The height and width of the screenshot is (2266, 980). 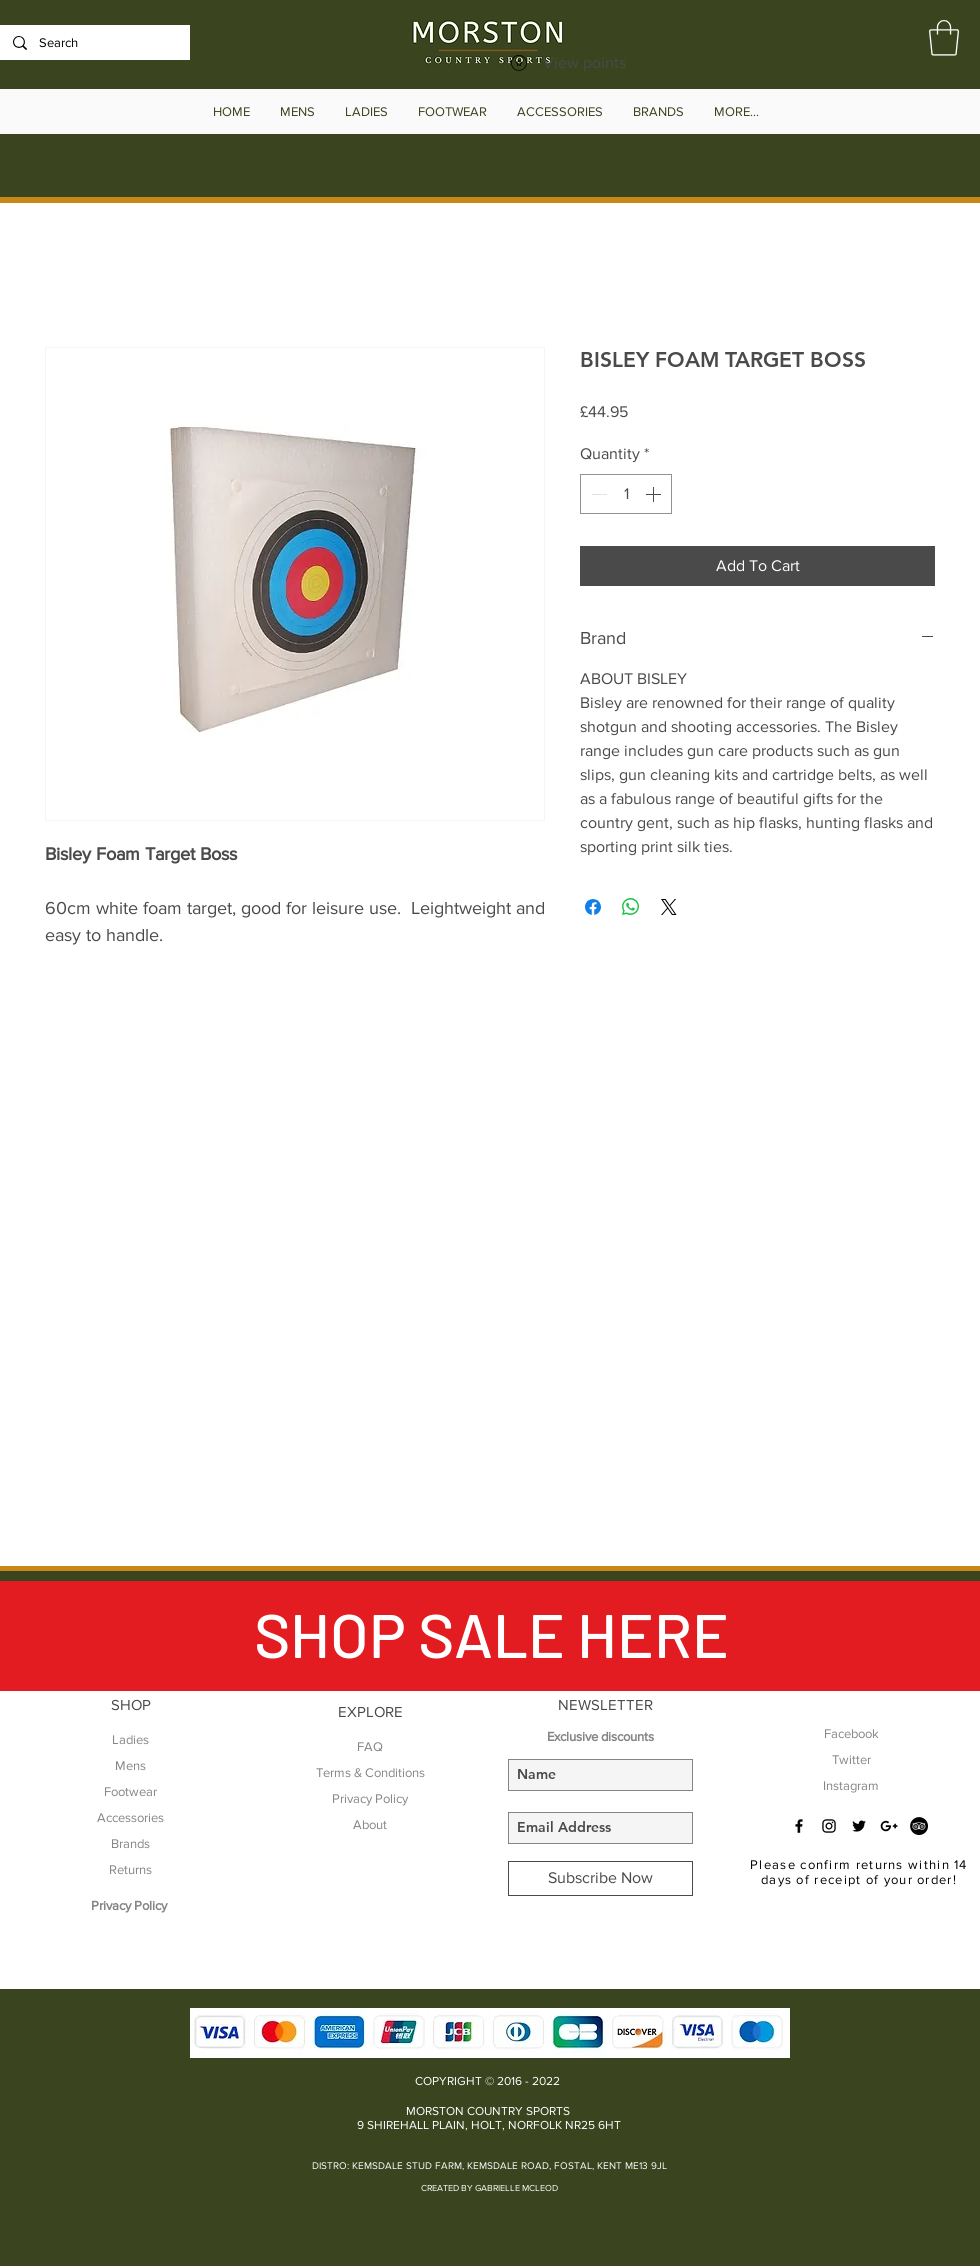 I want to click on [Black Facebook Icon], so click(x=799, y=1826).